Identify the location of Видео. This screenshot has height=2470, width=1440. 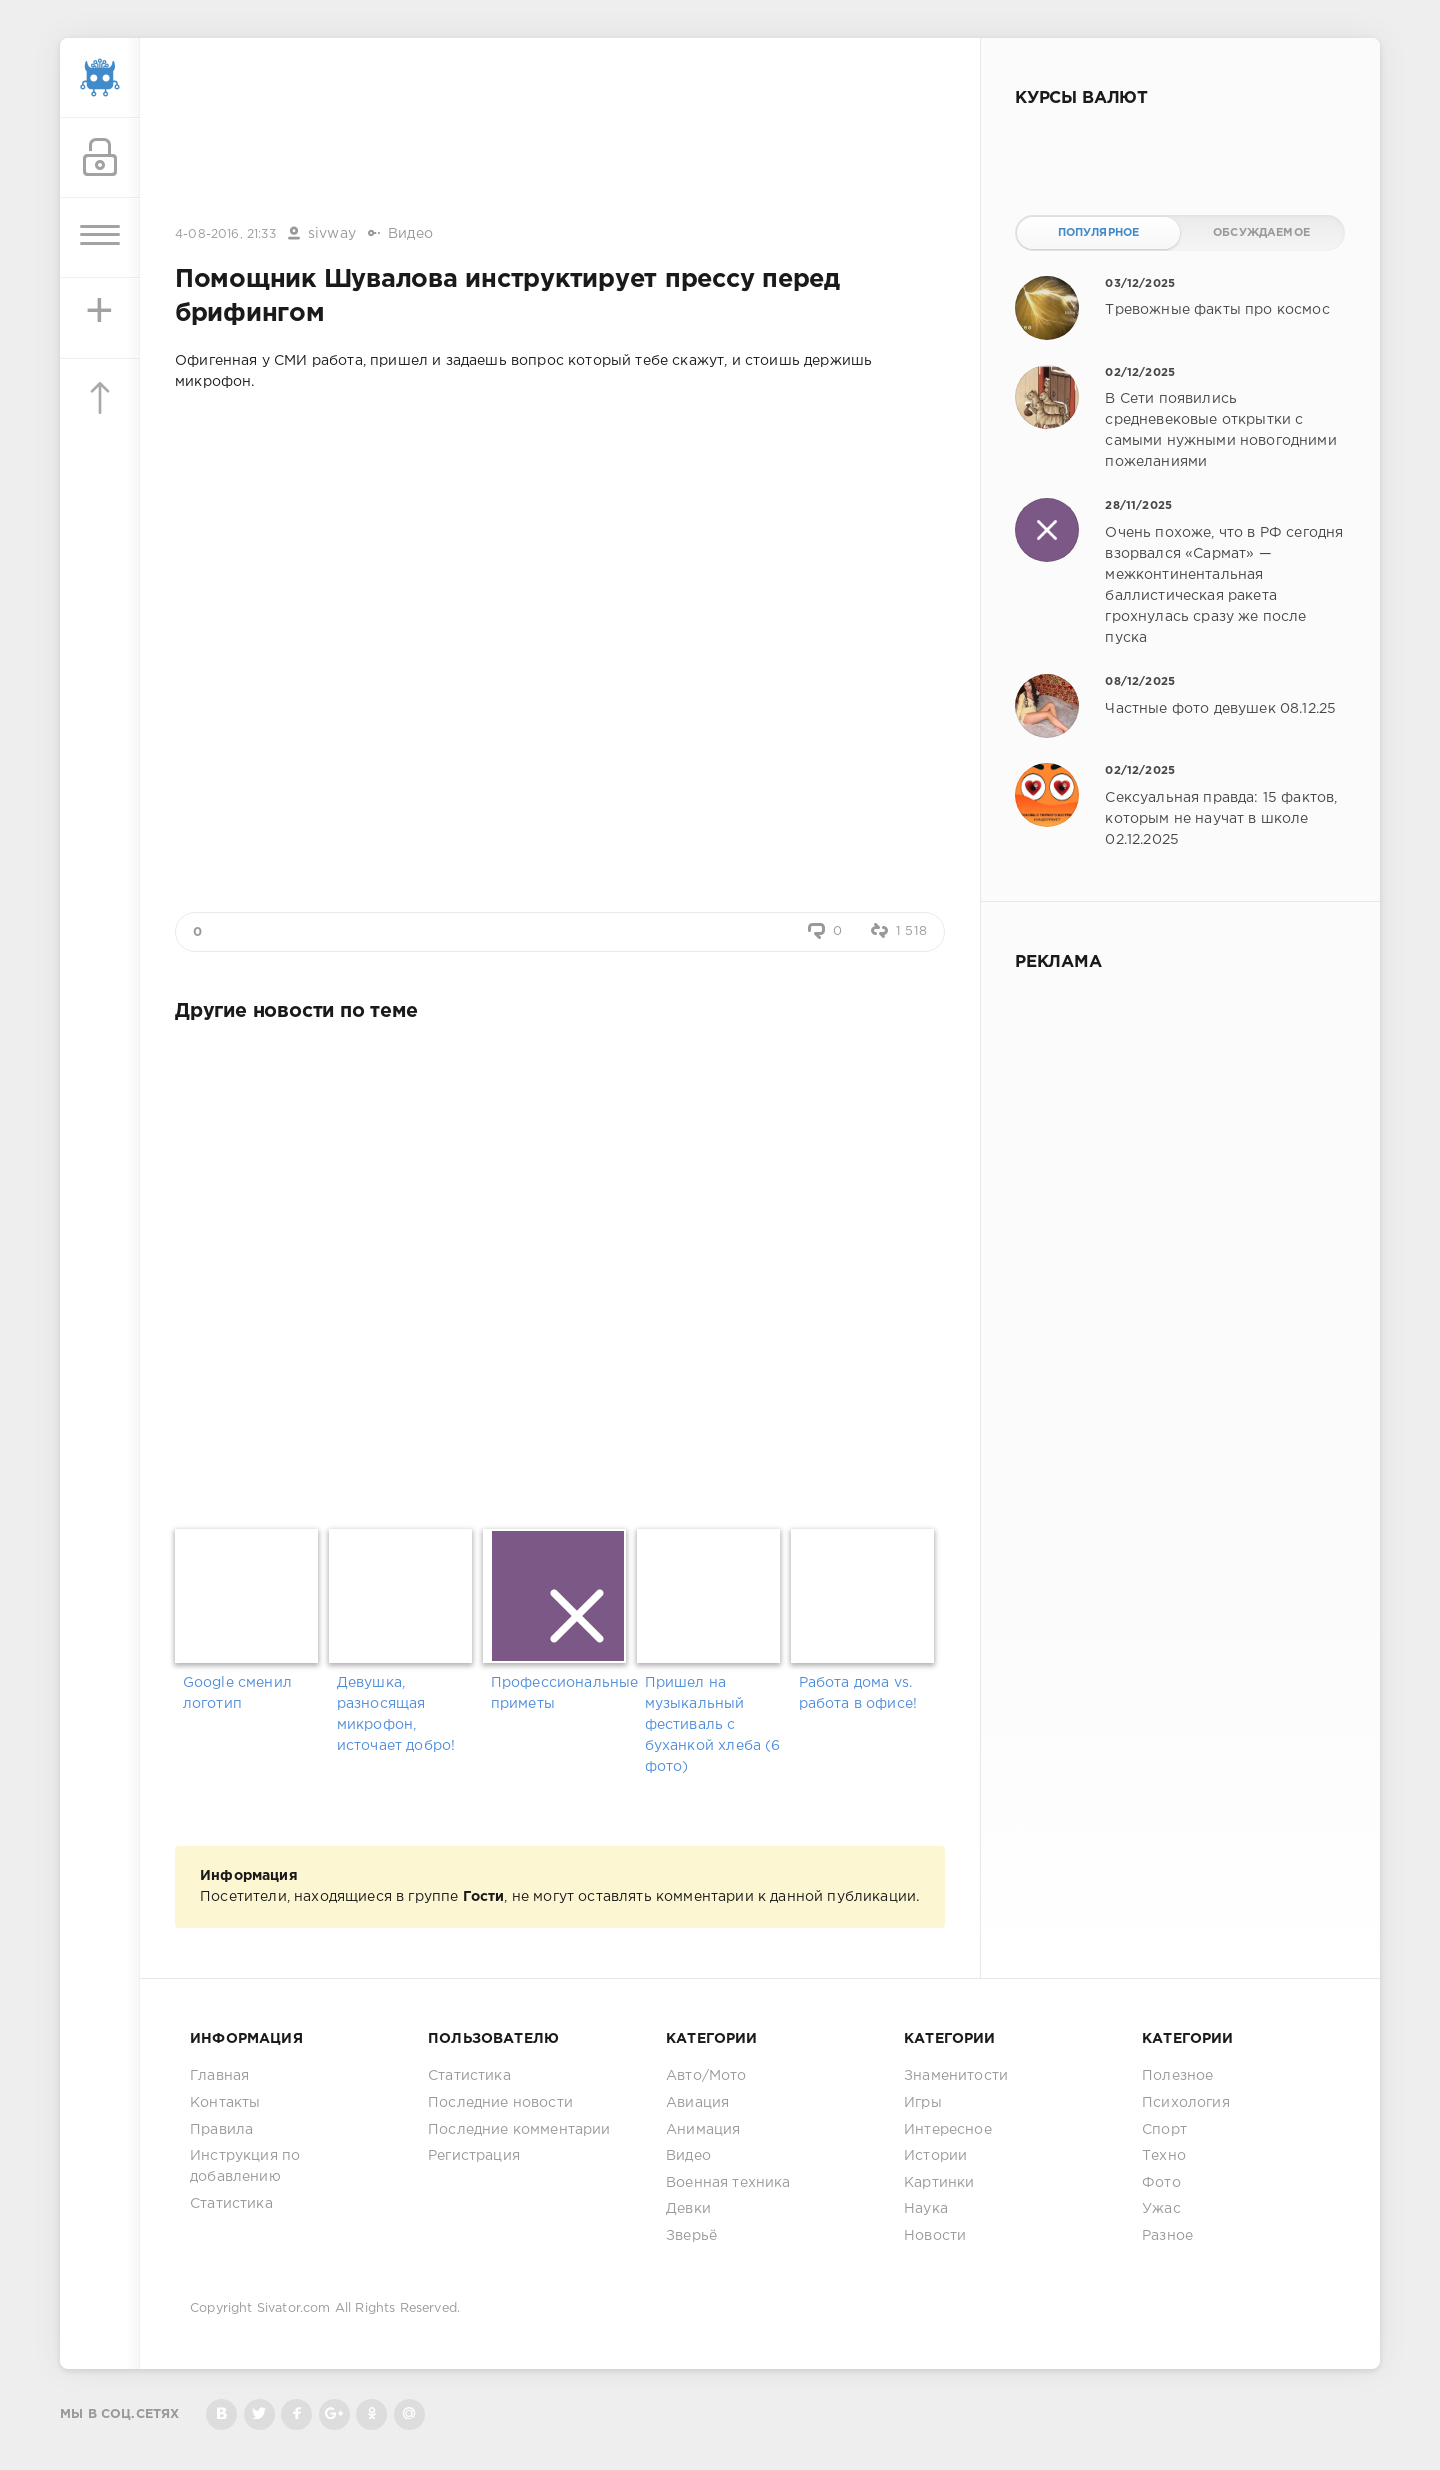
(410, 234).